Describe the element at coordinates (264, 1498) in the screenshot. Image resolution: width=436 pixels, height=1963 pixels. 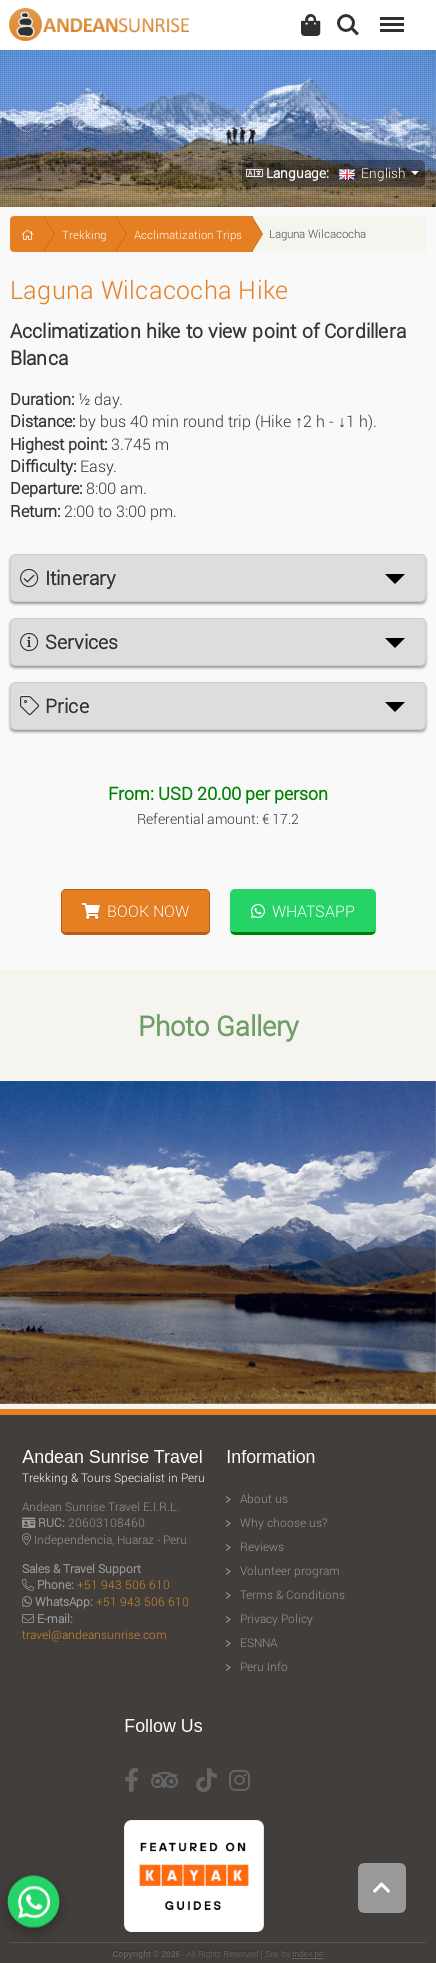
I see `About us` at that location.